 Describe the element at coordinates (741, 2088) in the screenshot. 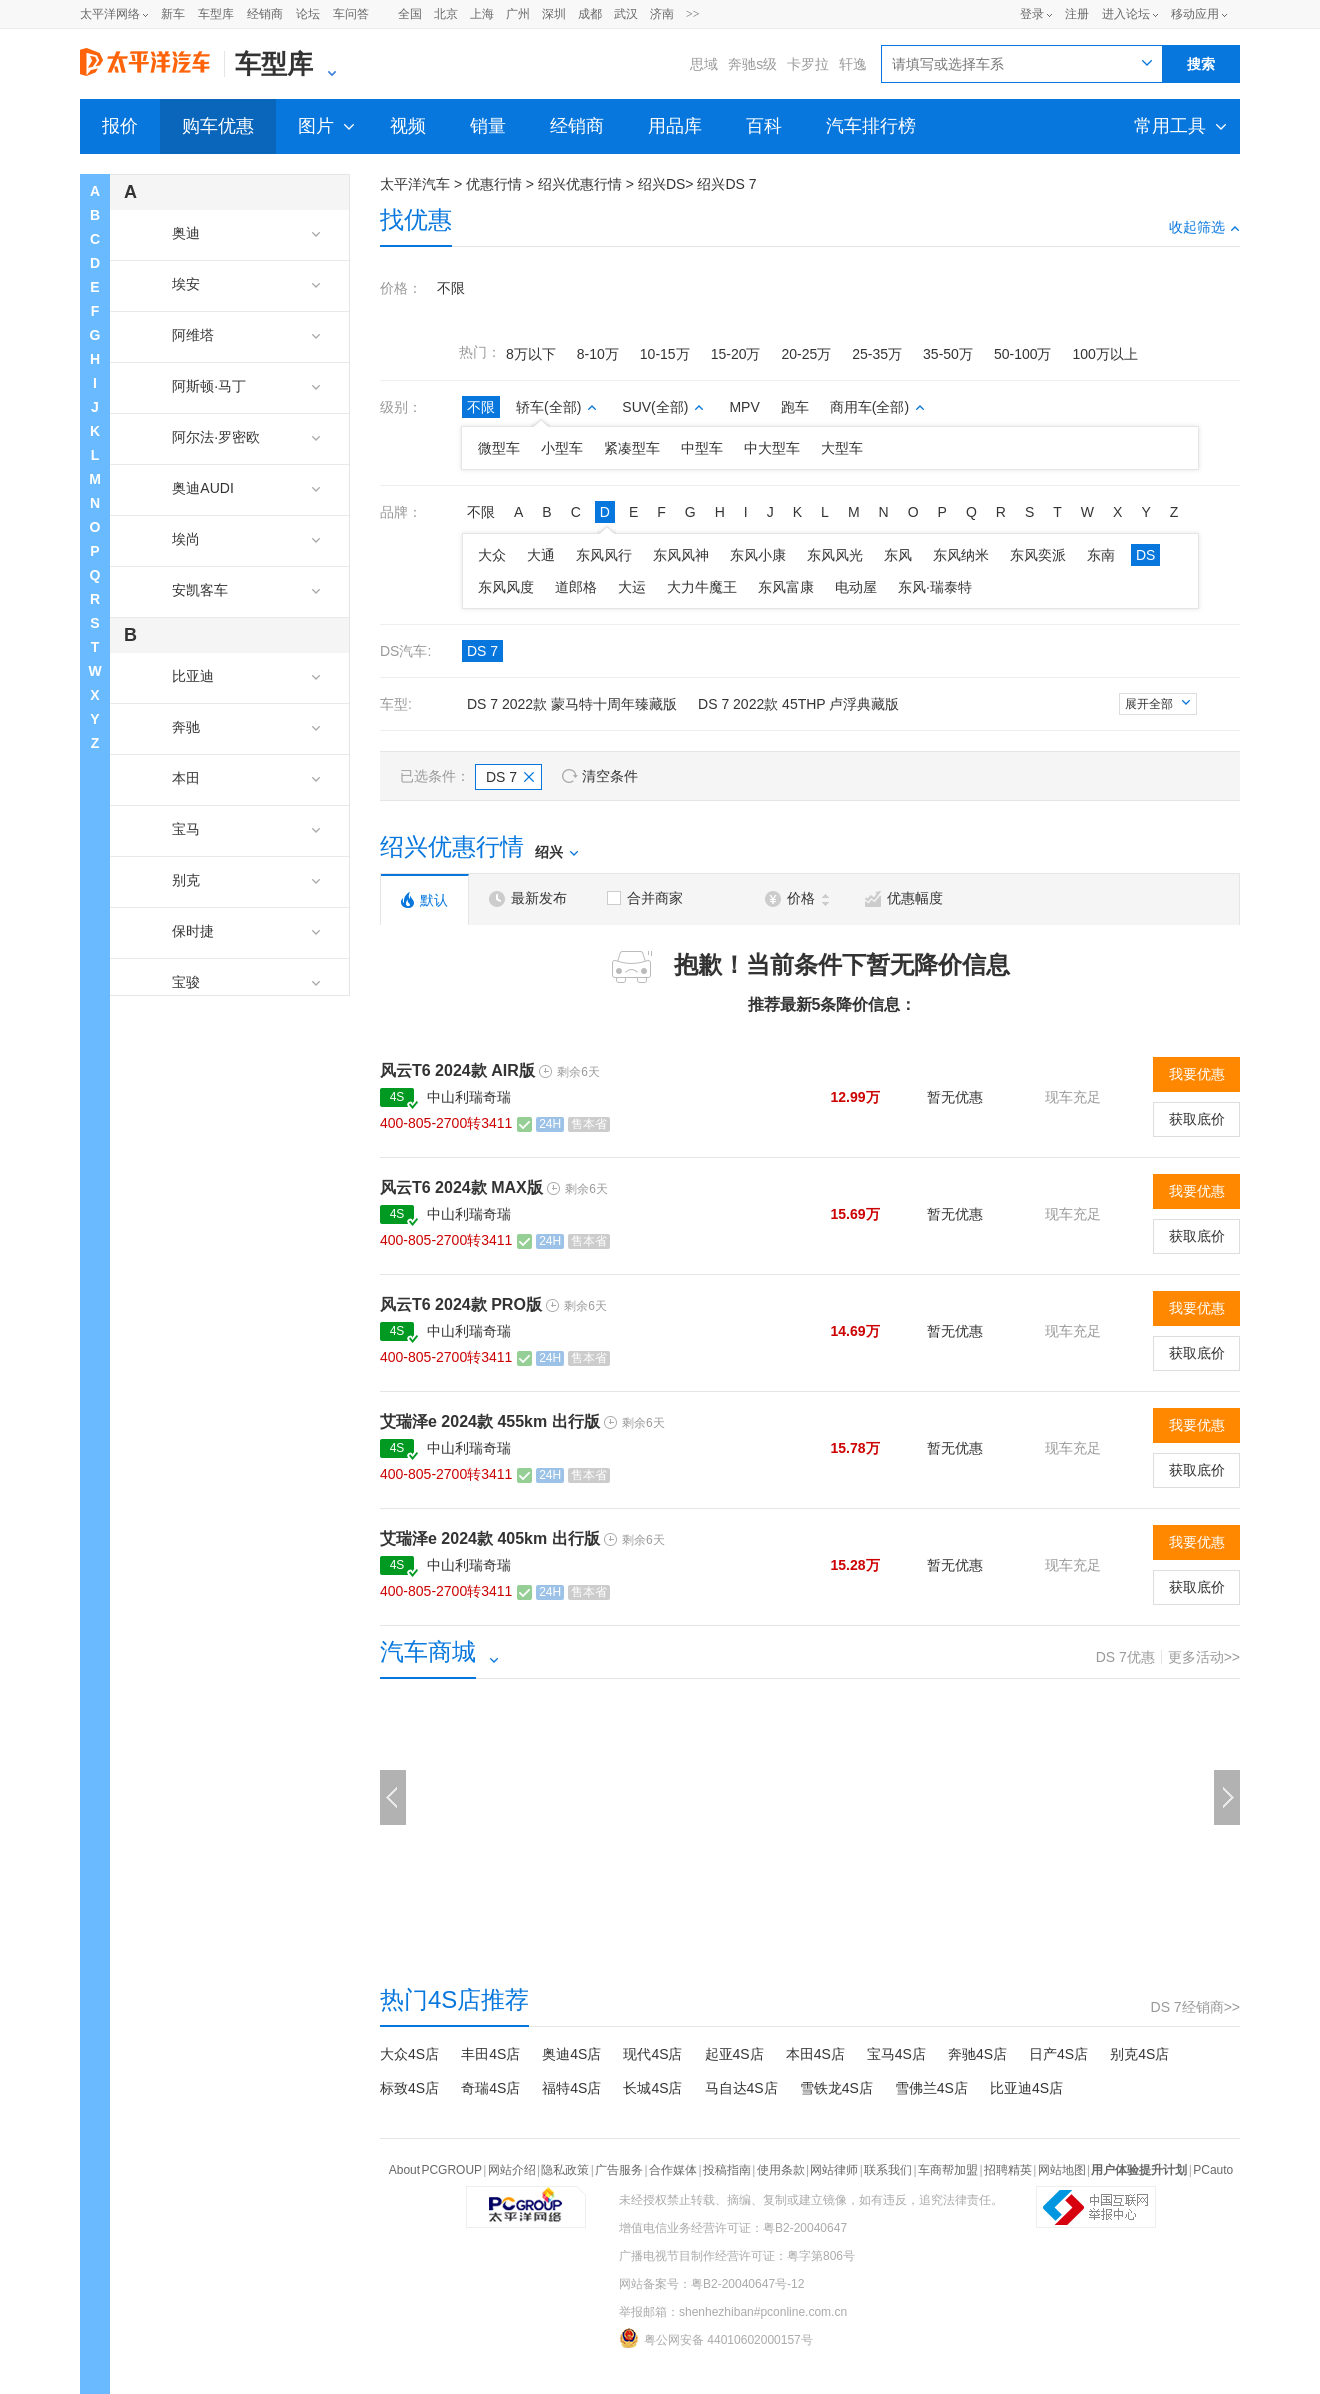

I see `马自达4S店` at that location.